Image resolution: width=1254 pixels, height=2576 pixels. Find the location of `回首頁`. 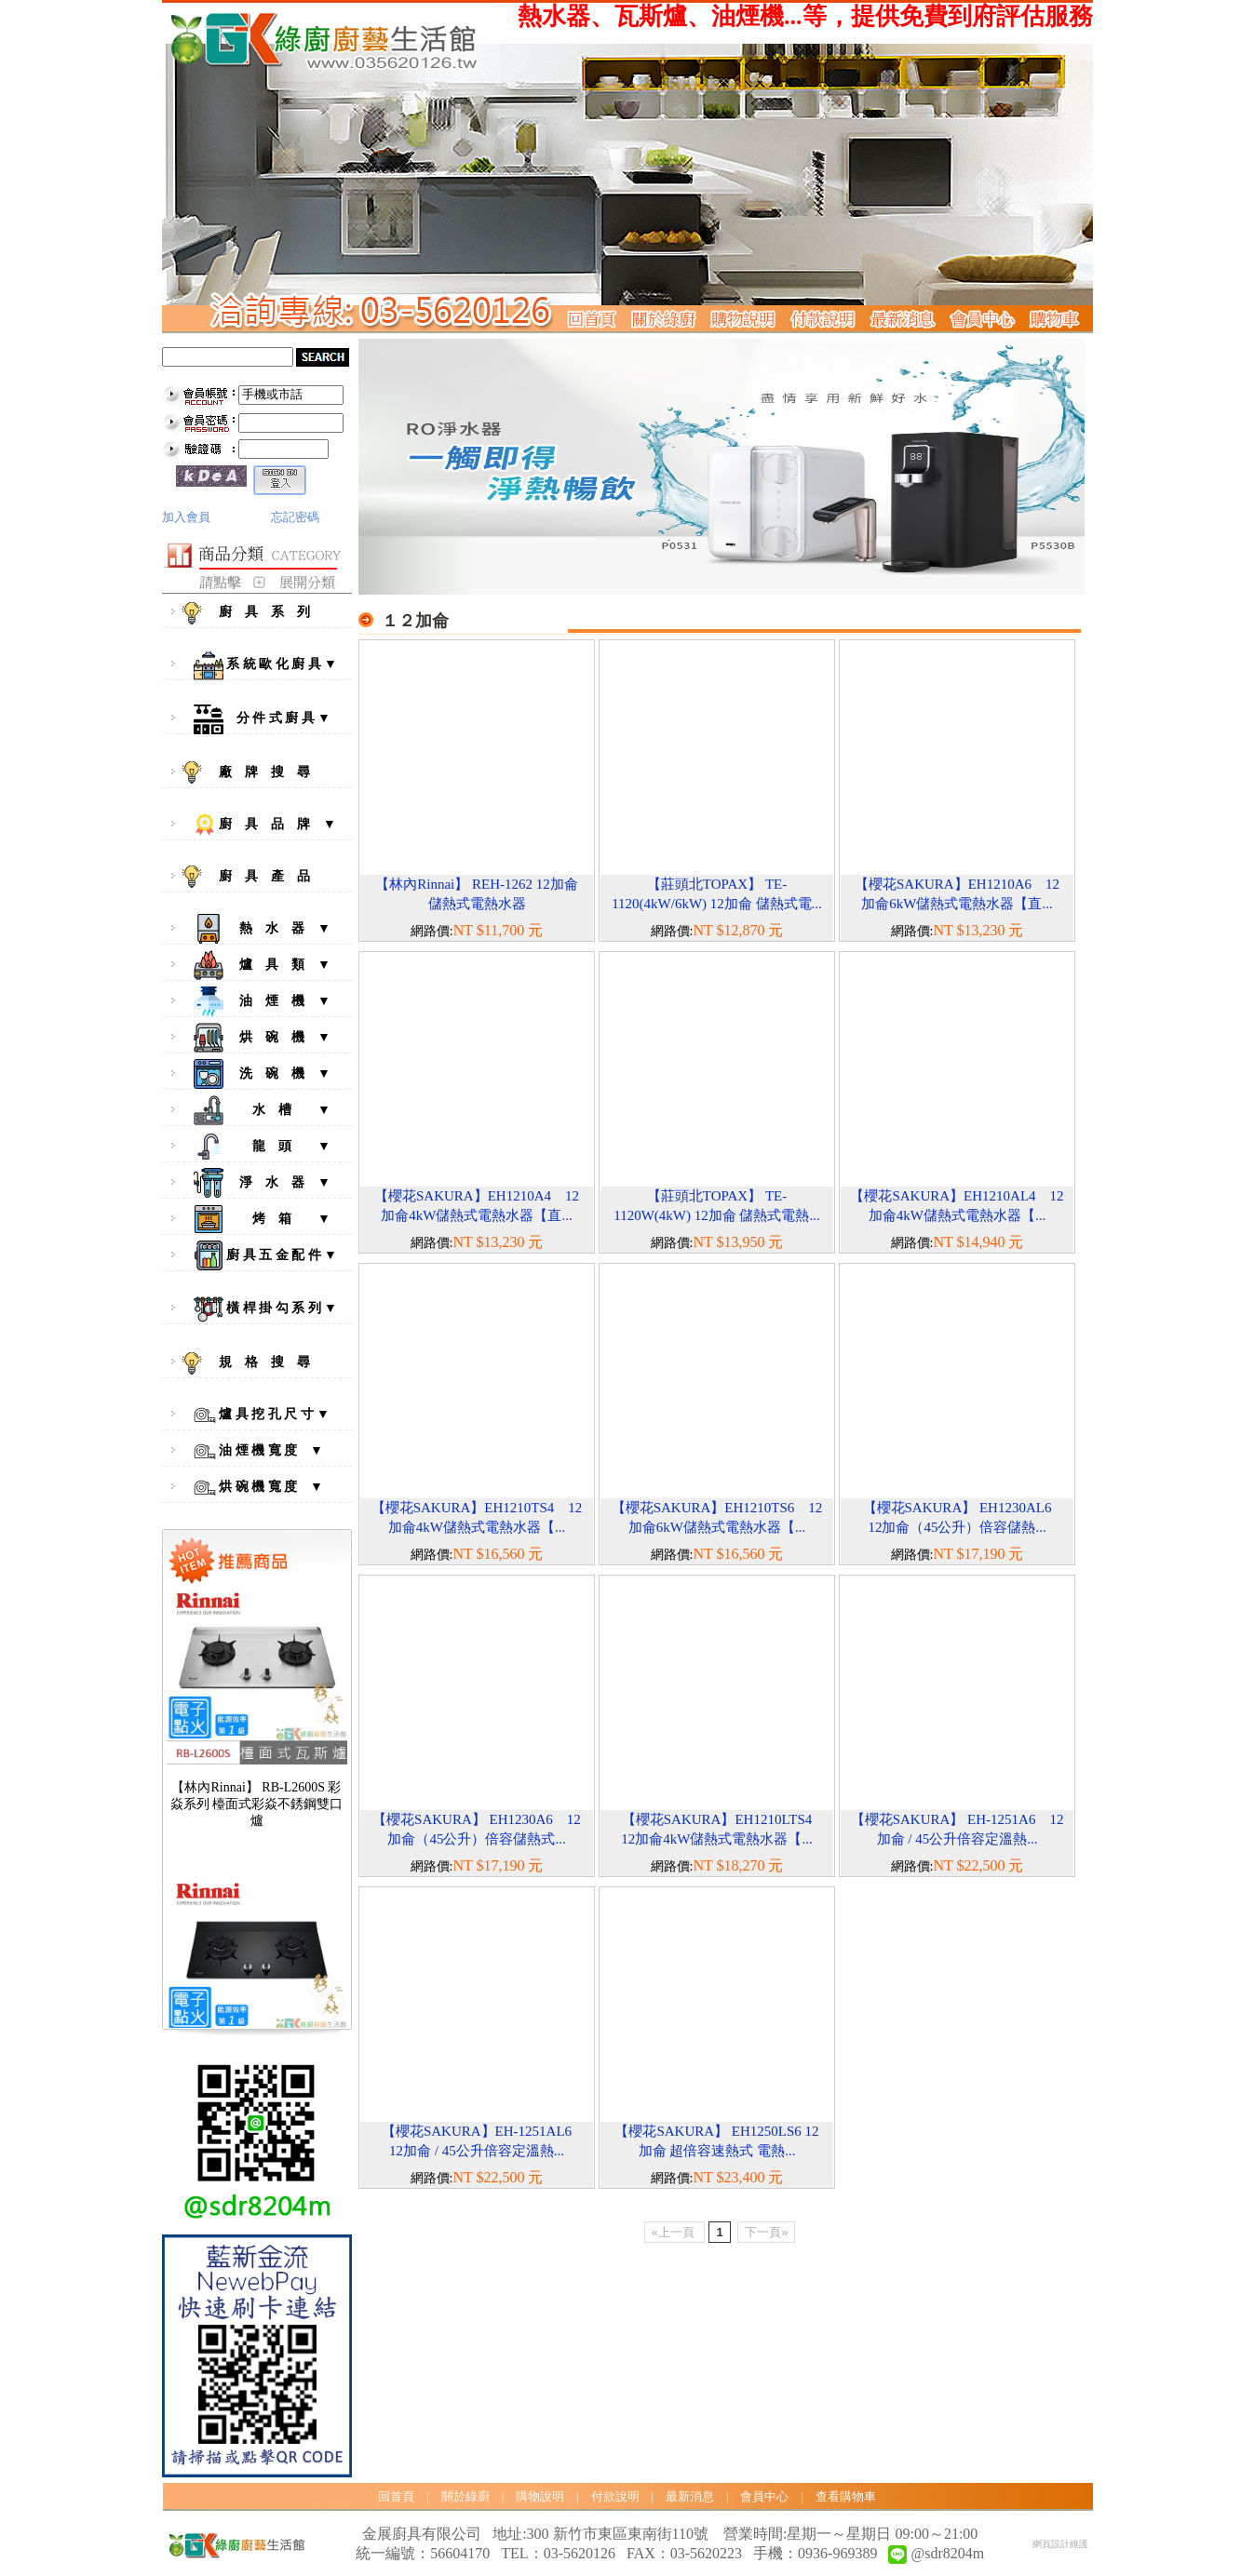

回首頁 is located at coordinates (396, 2496).